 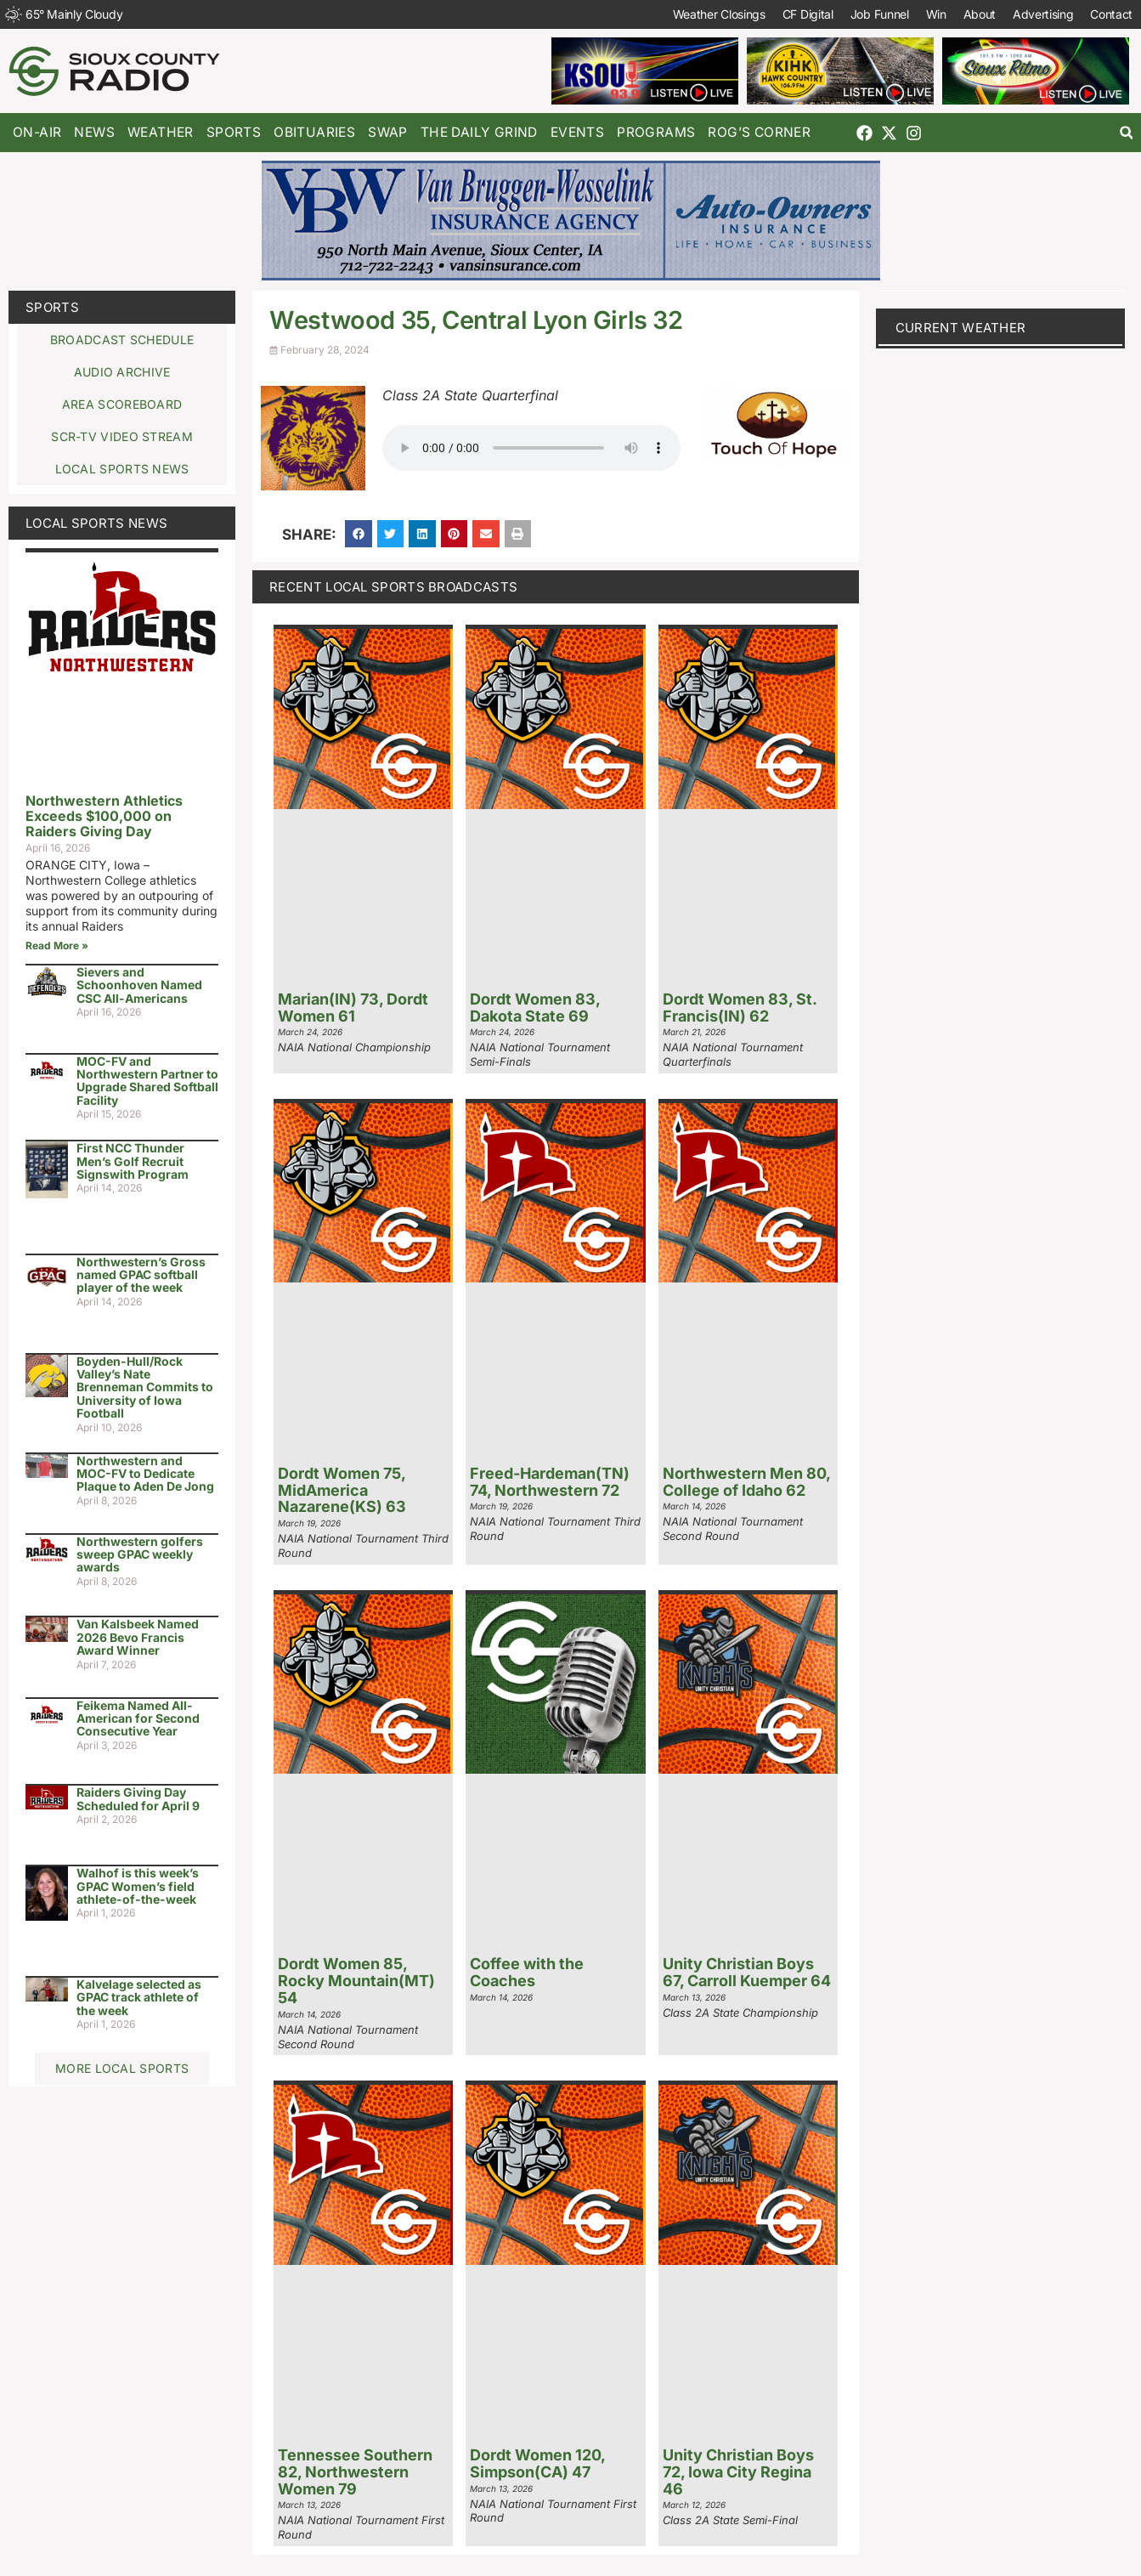 I want to click on Weather, so click(x=160, y=132).